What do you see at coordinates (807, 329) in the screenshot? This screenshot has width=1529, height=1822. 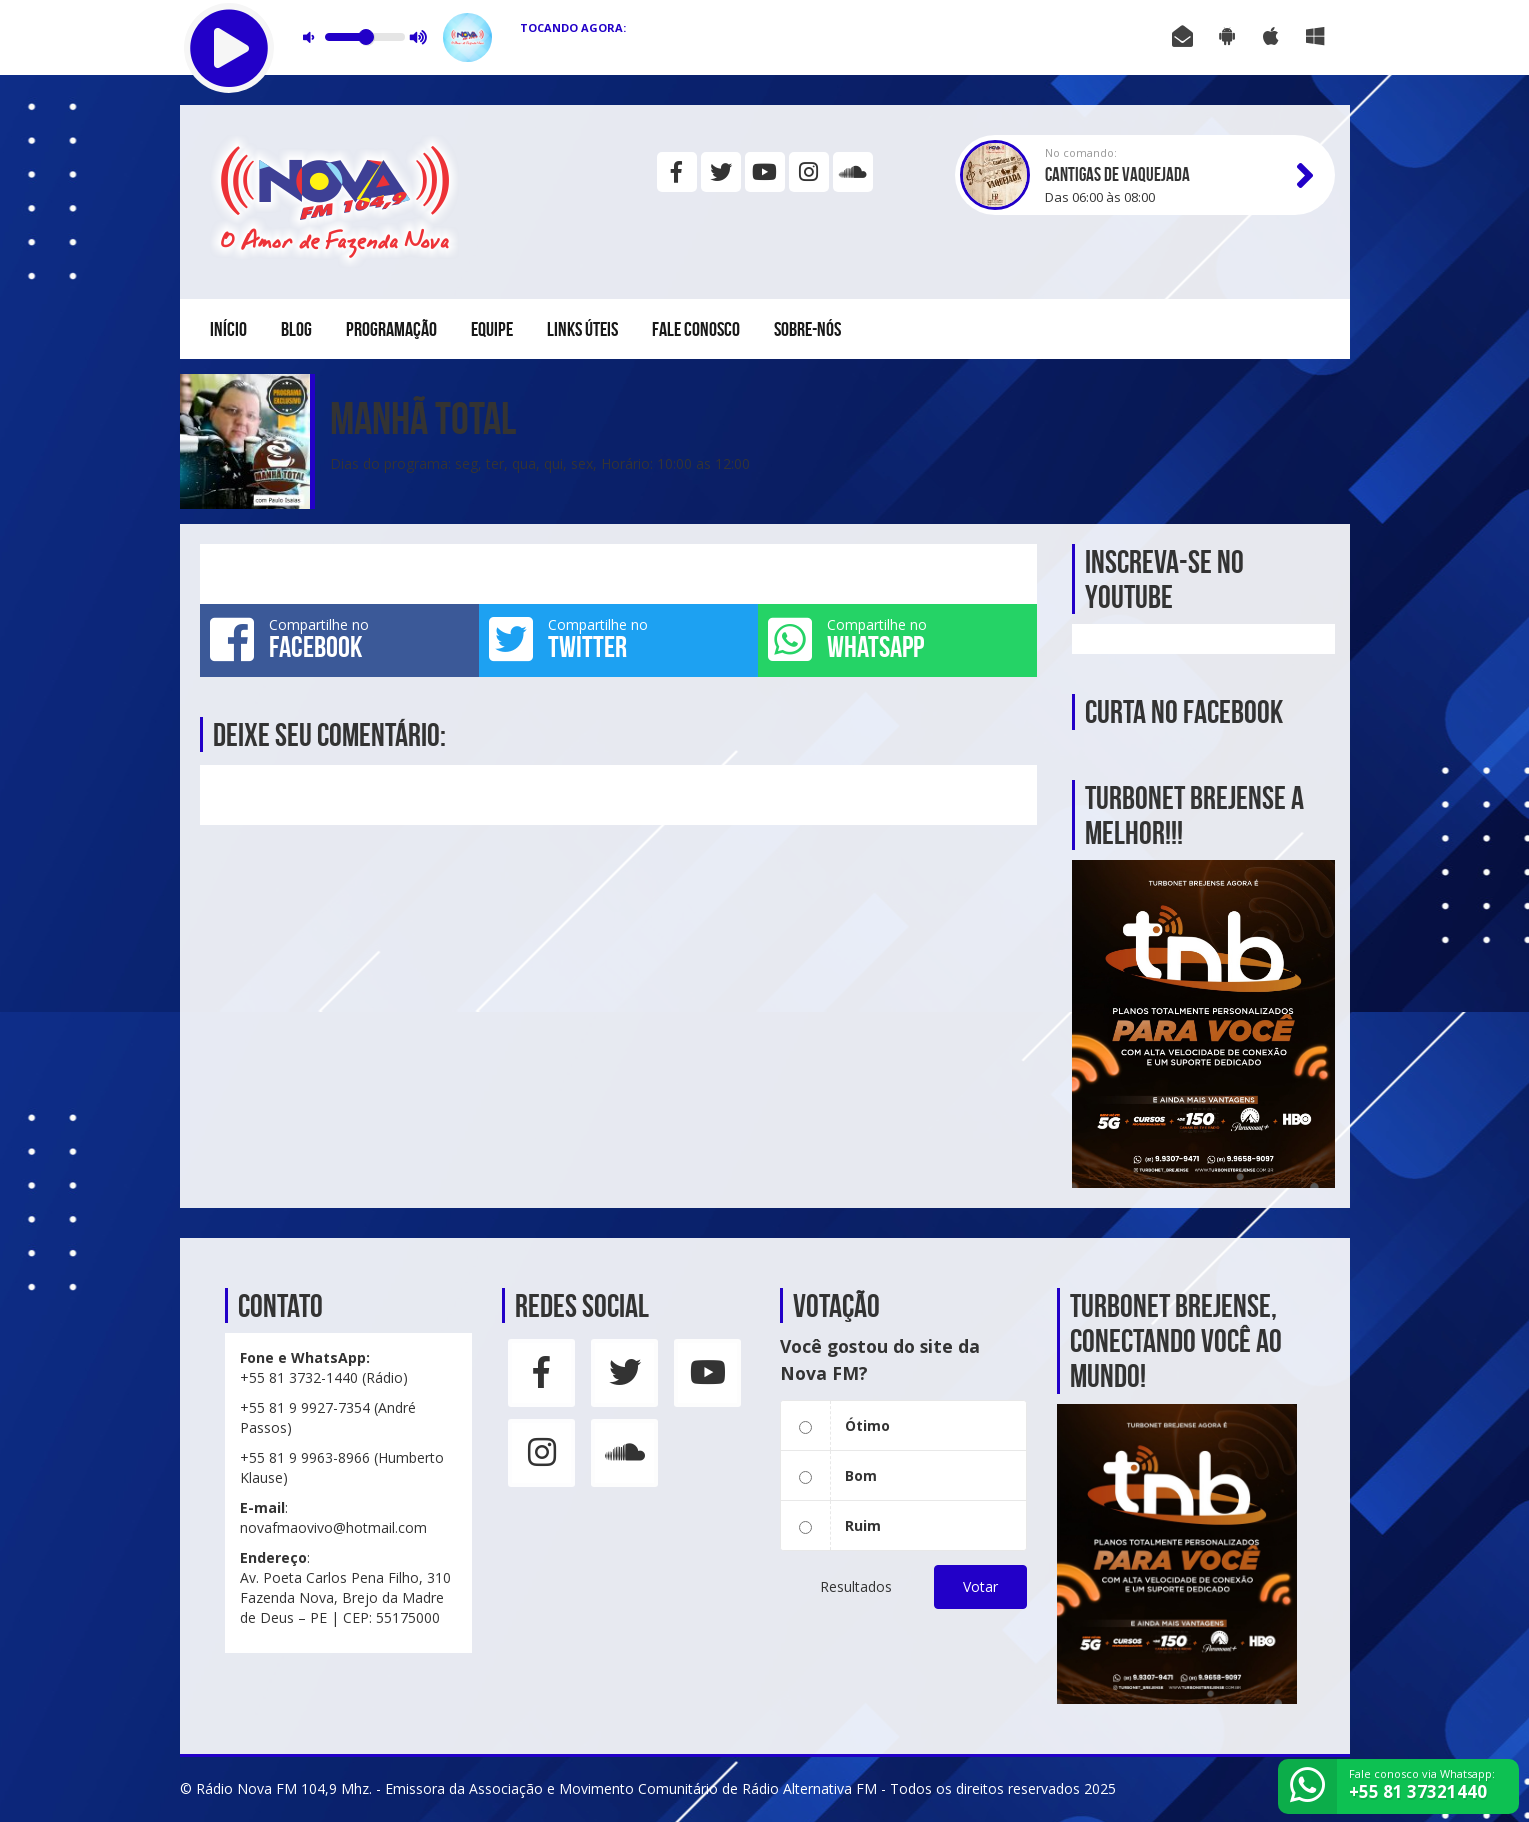 I see `Sobre-nós` at bounding box center [807, 329].